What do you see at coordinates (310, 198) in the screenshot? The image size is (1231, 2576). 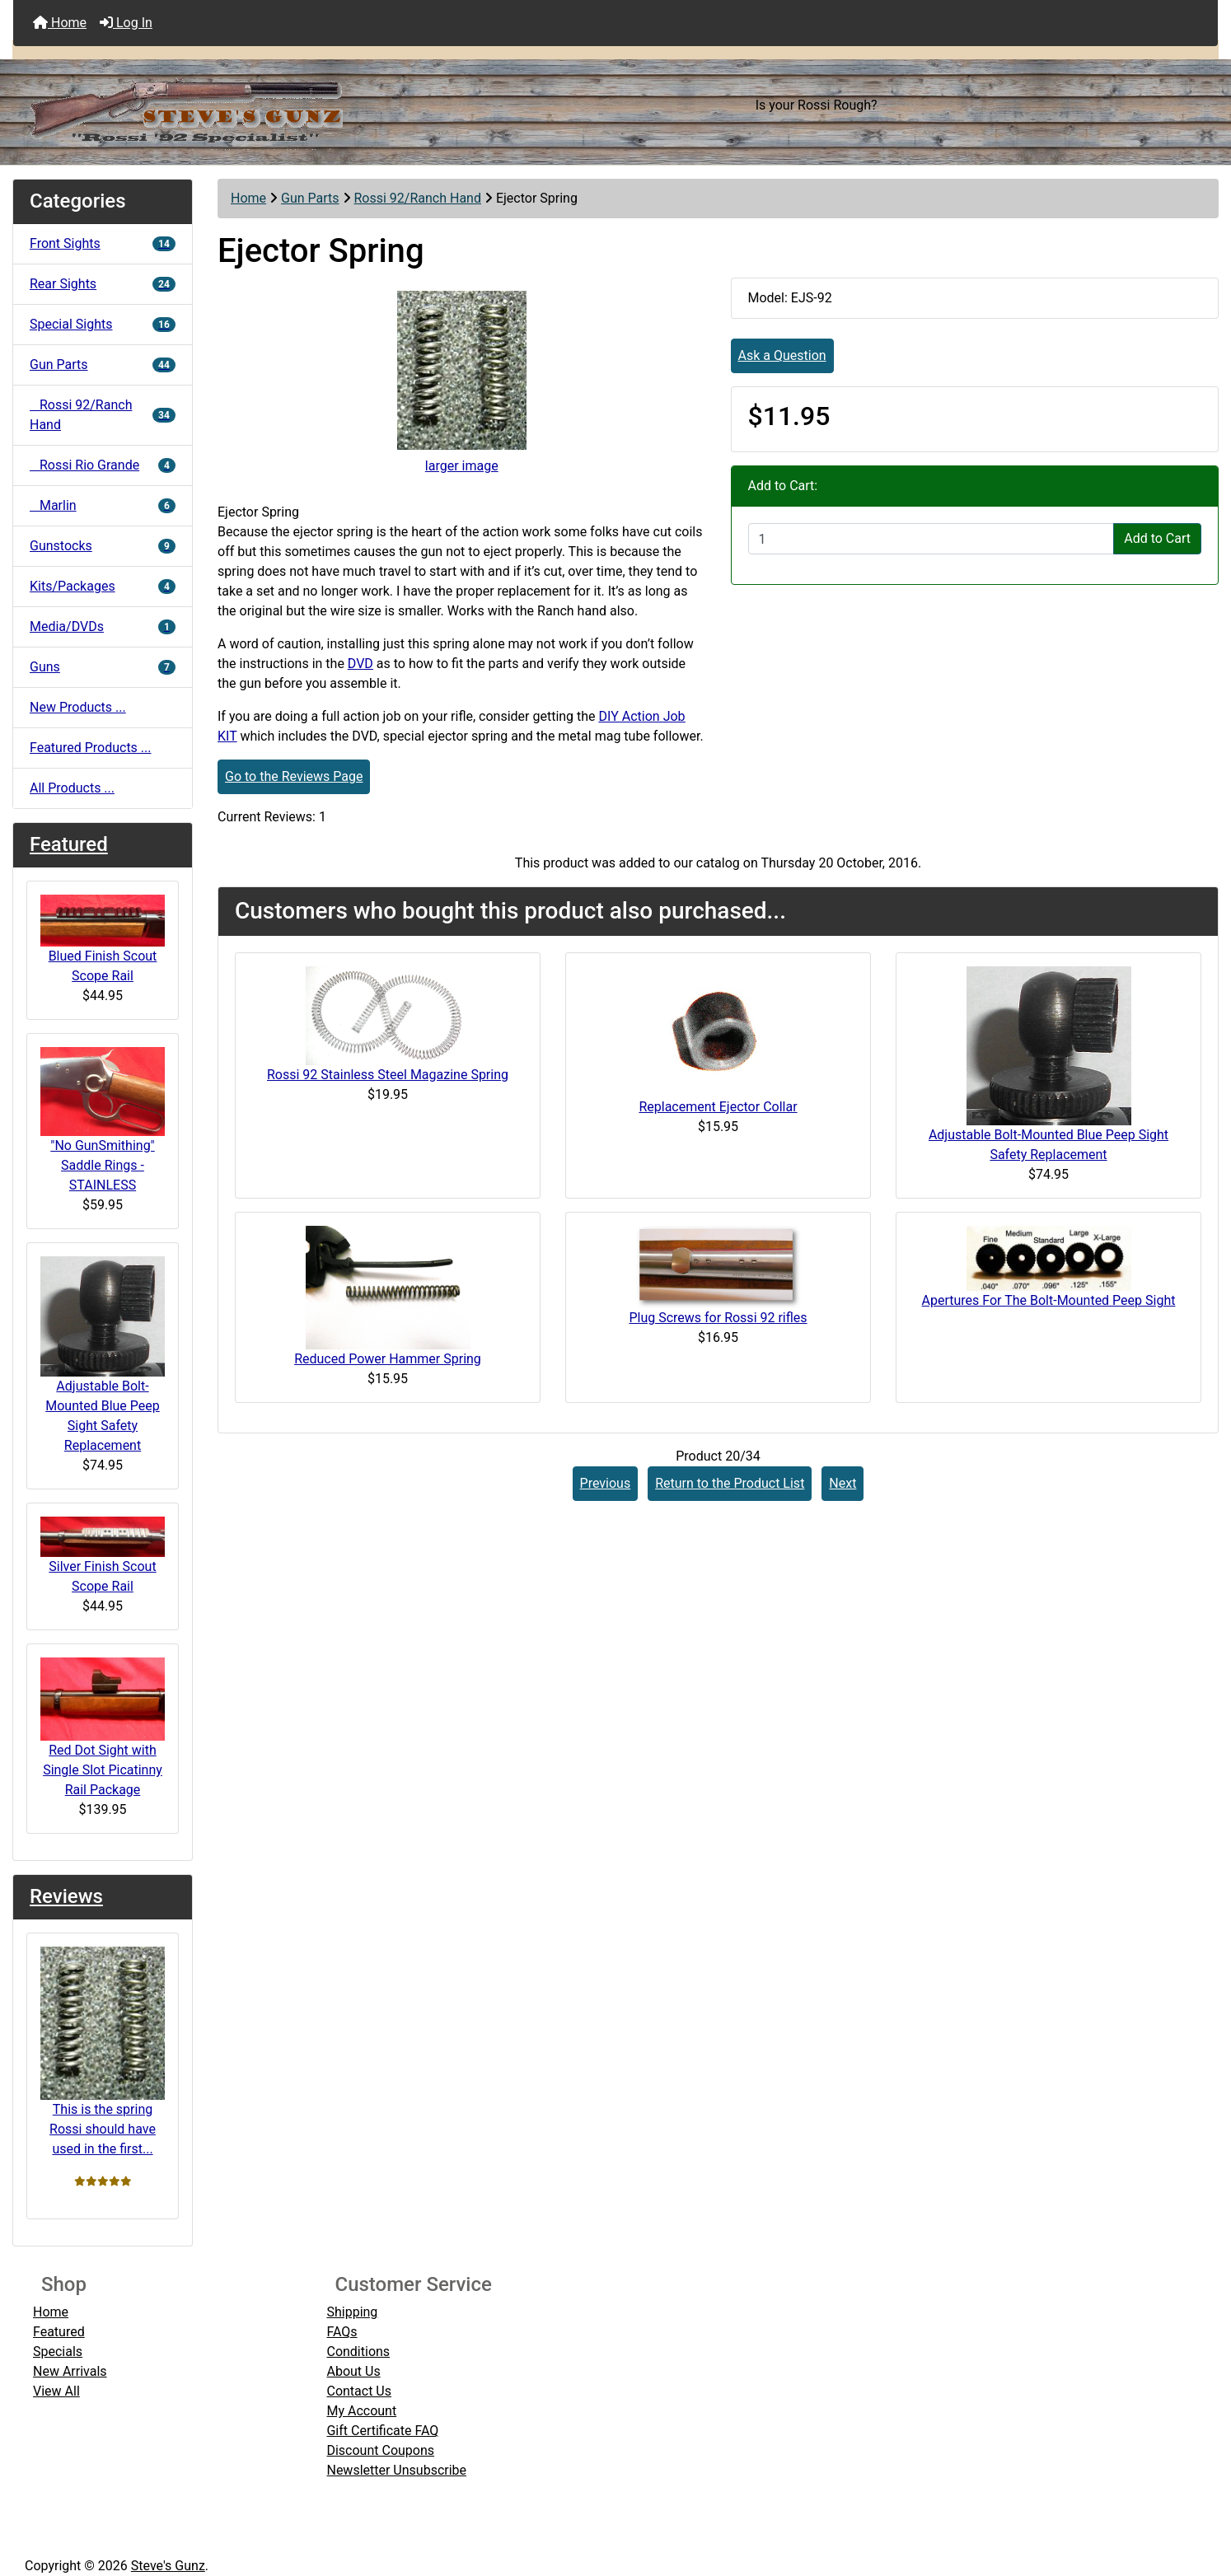 I see `Gun Parts` at bounding box center [310, 198].